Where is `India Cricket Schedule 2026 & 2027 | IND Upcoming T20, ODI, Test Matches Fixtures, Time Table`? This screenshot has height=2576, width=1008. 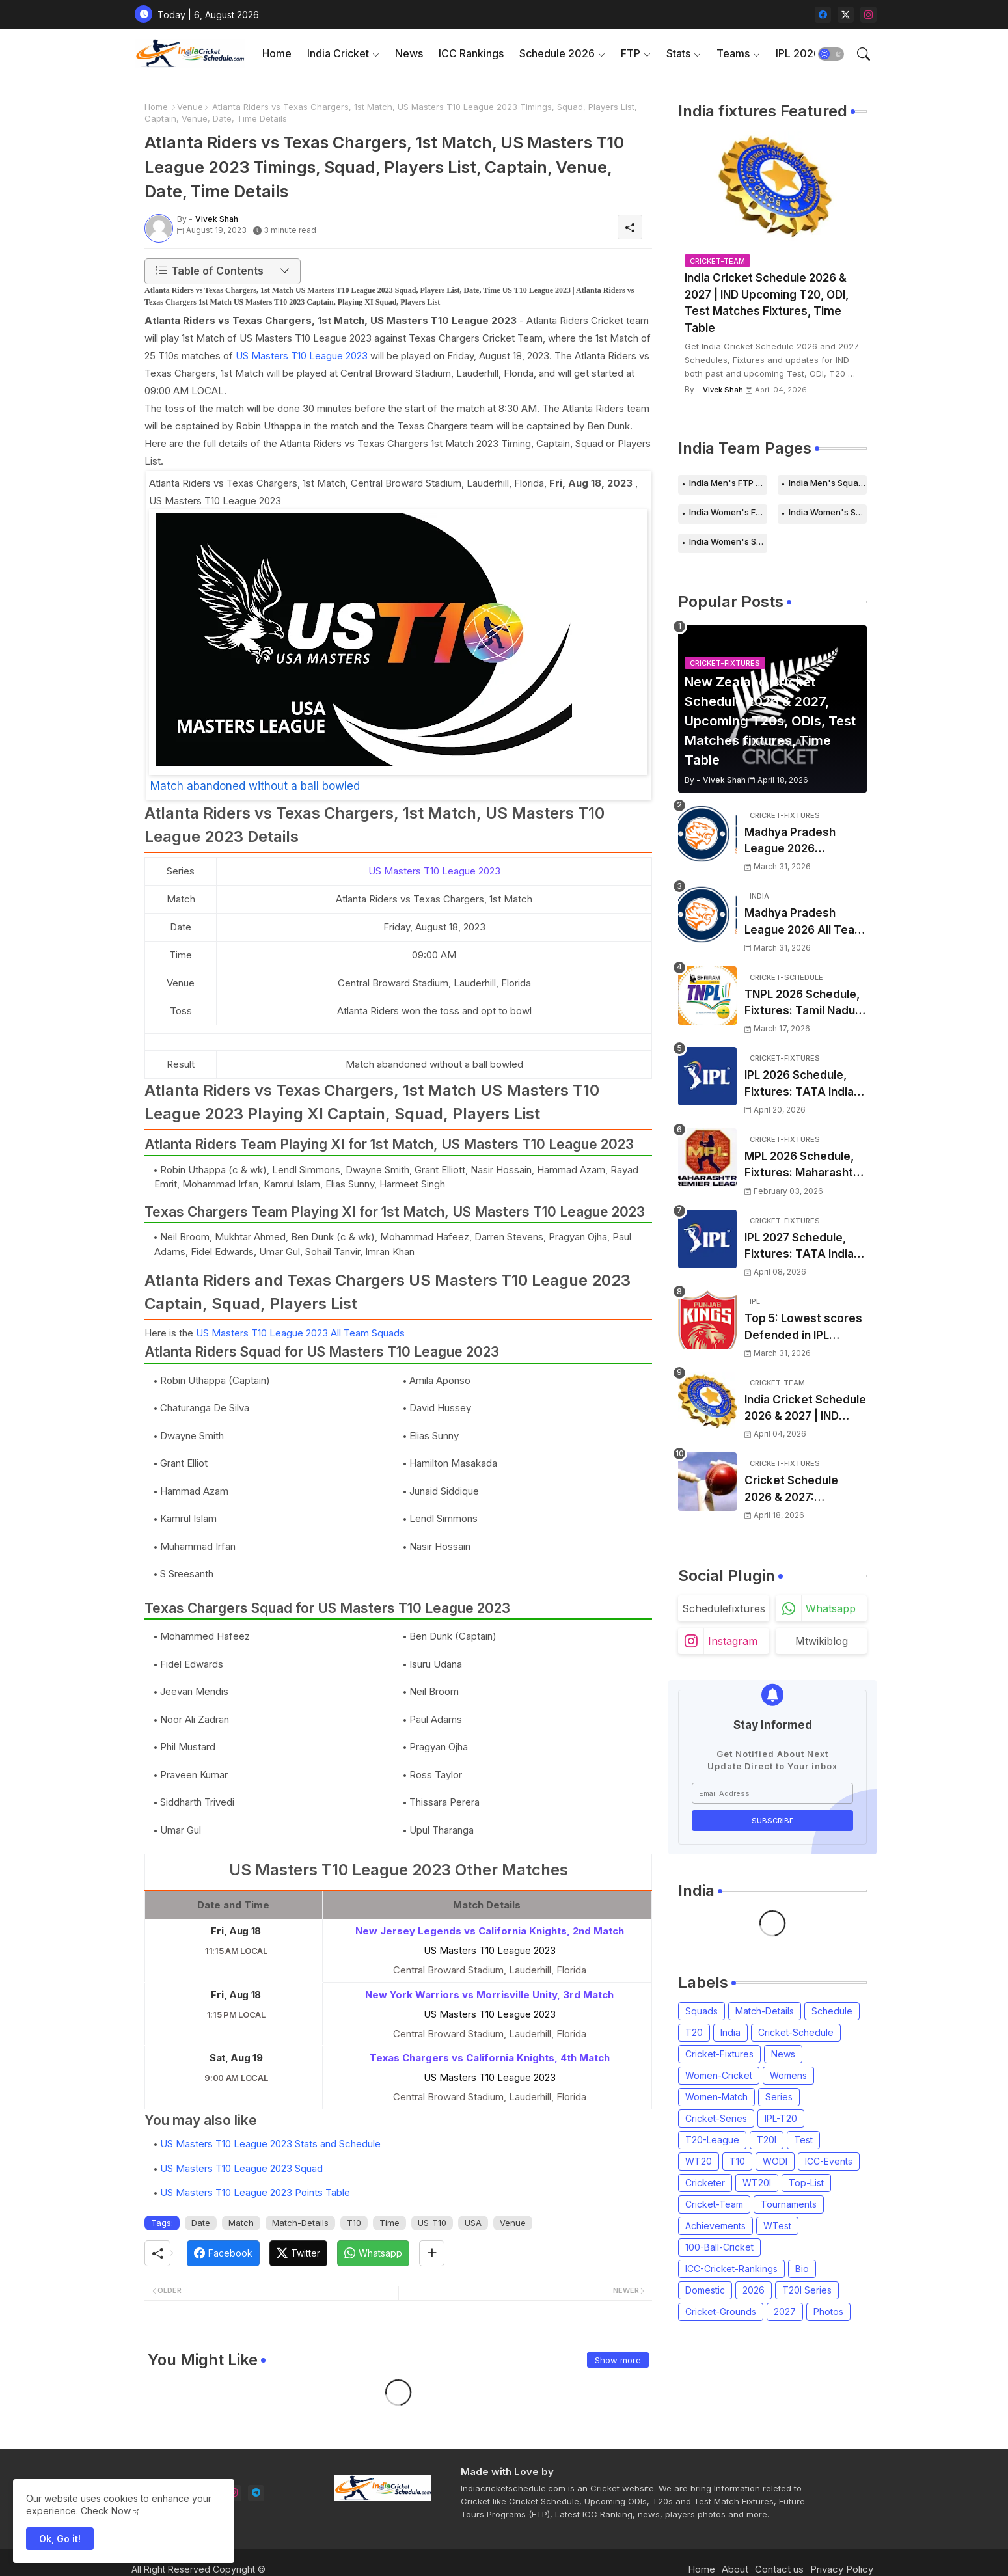
India Cricket Schedule 2026 & 2027 | IND Upcoming T20, ODI, Test Matches Fixtures, Time Table is located at coordinates (767, 302).